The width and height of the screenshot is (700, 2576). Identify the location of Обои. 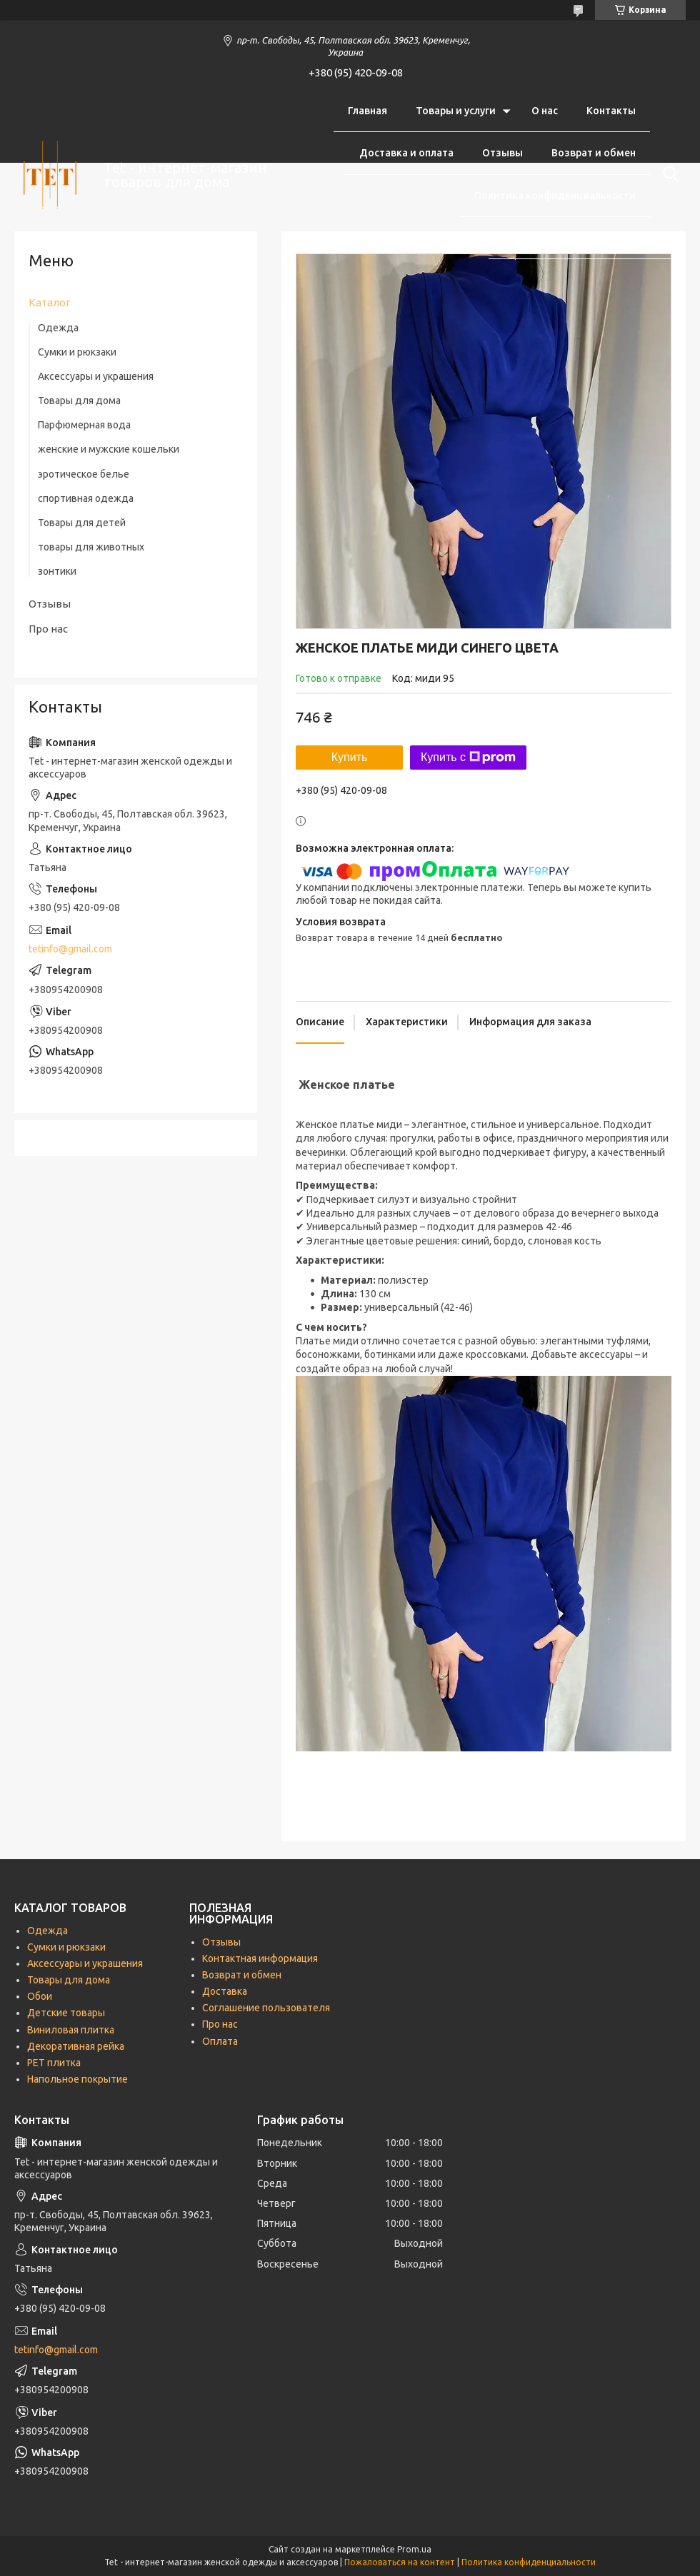
(39, 1996).